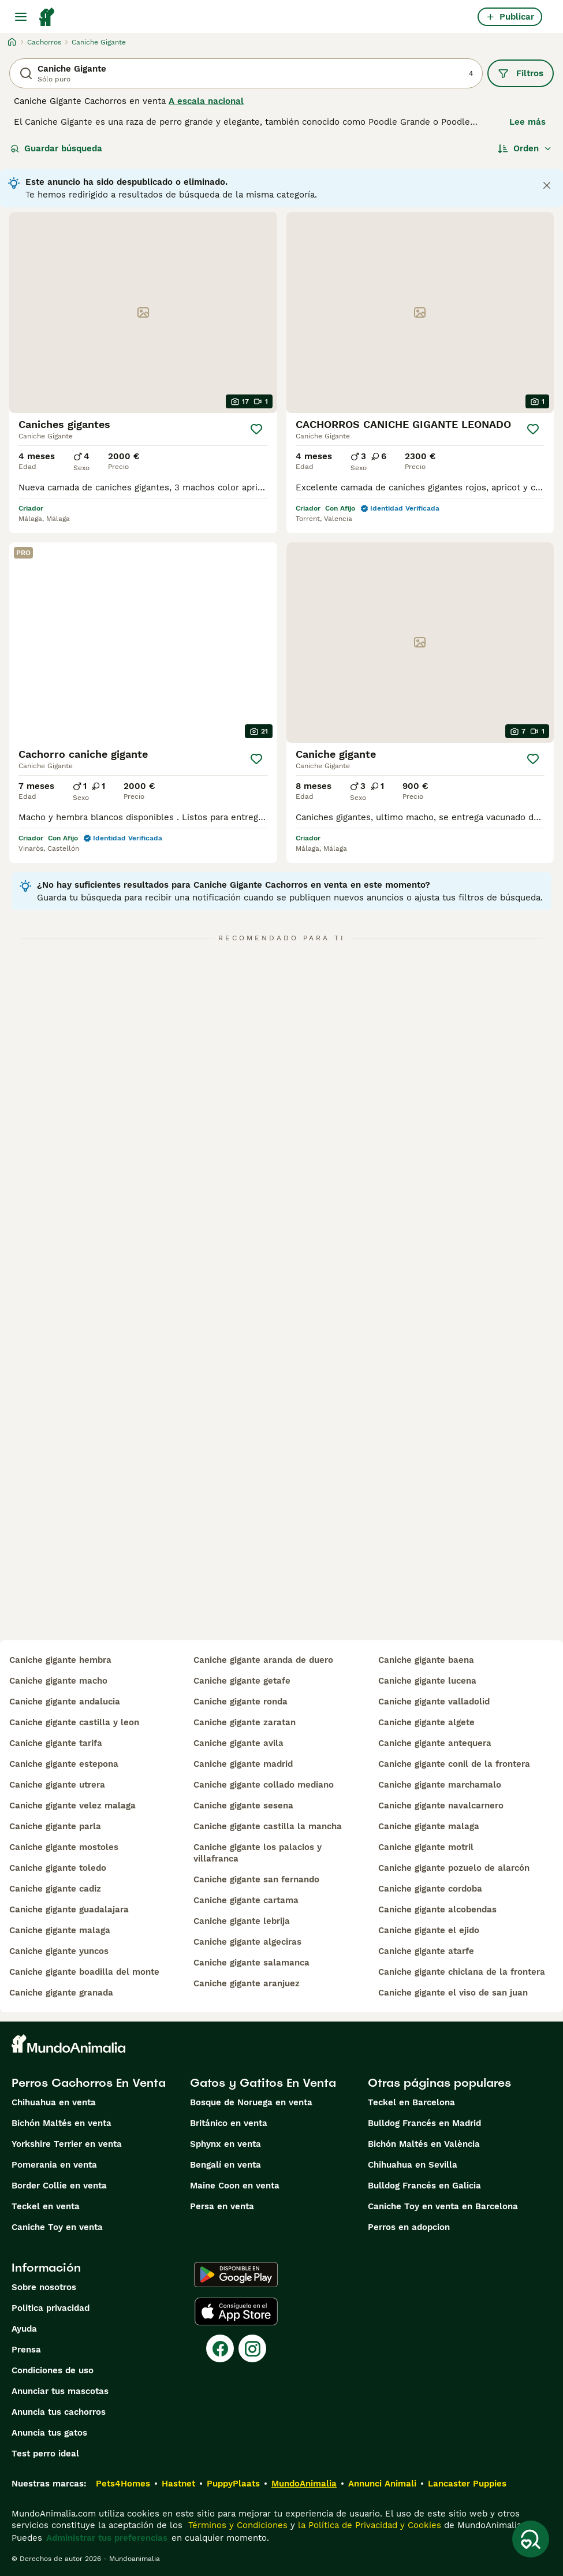 The image size is (563, 2576). Describe the element at coordinates (441, 1805) in the screenshot. I see `caniche gigante navalcarnero` at that location.